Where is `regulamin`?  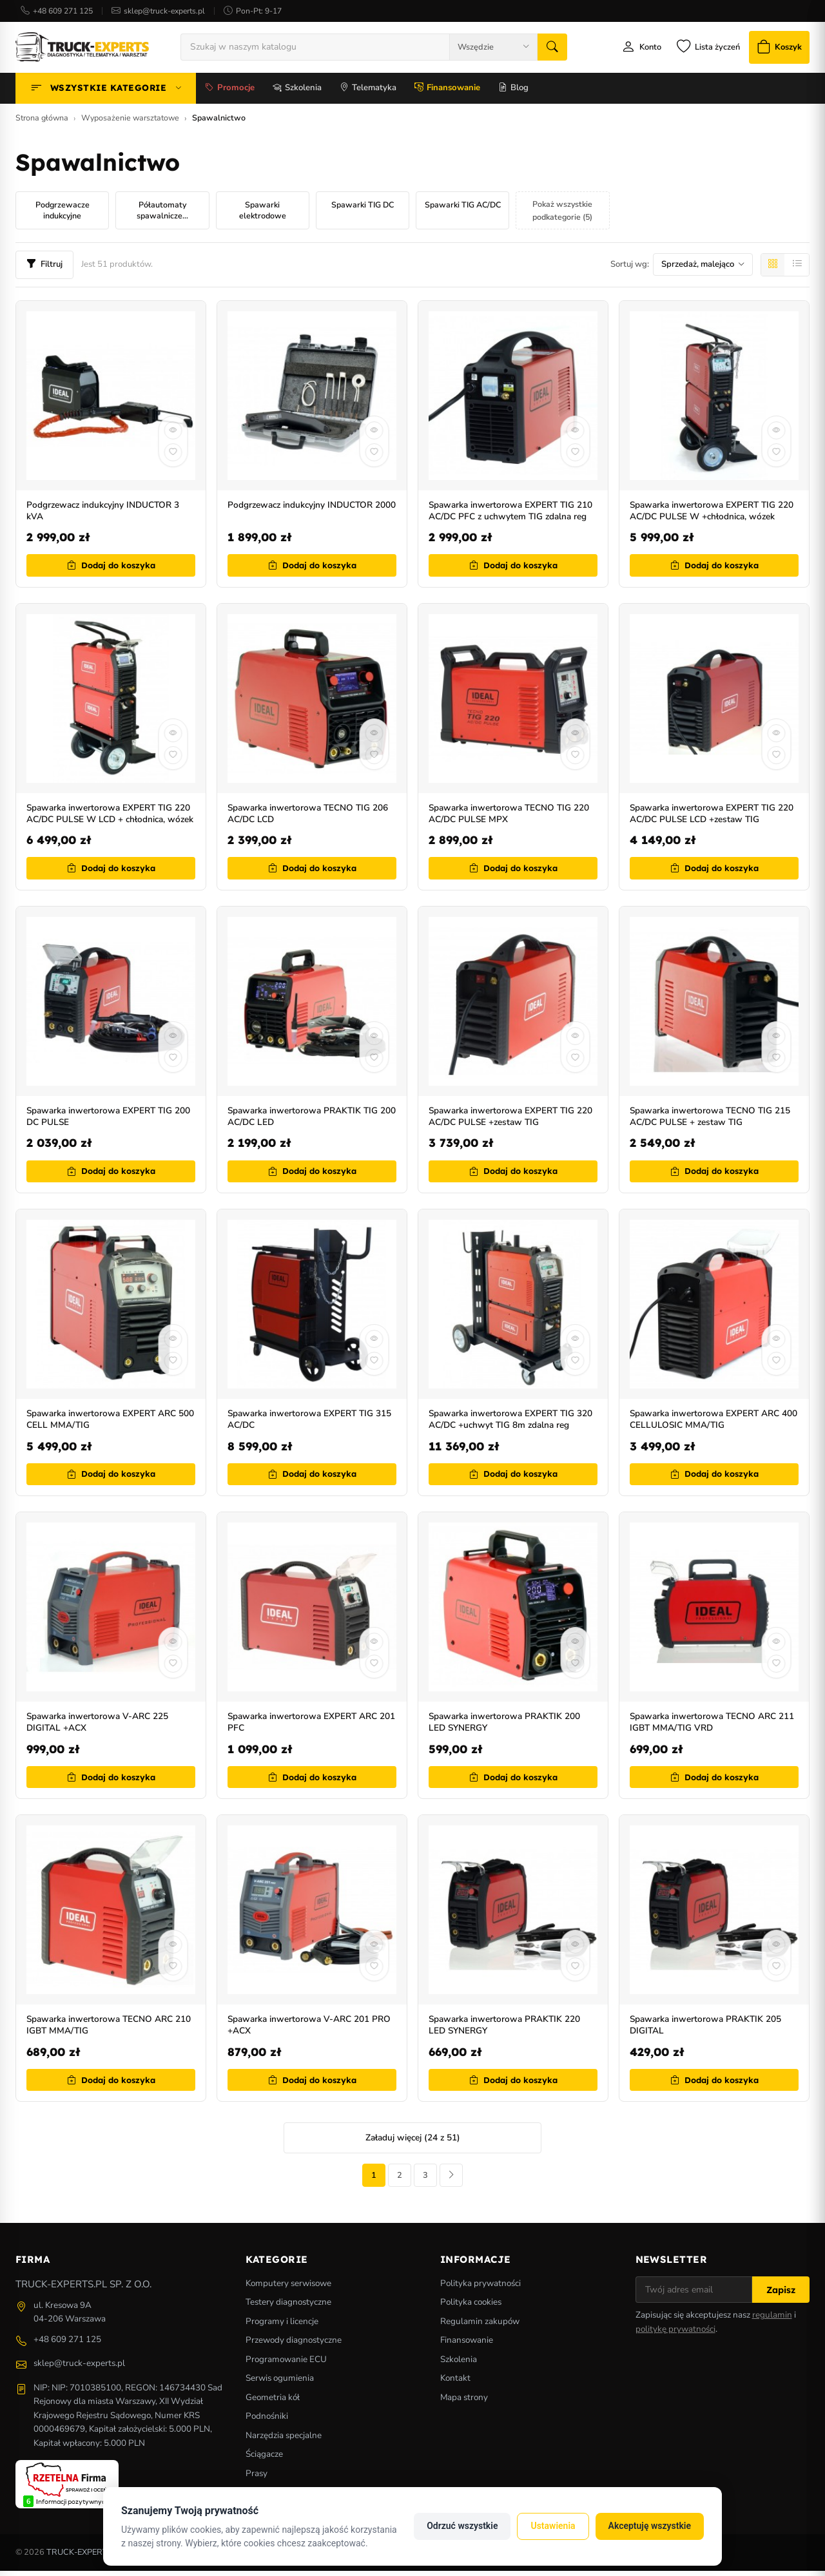
regulamin is located at coordinates (772, 2320).